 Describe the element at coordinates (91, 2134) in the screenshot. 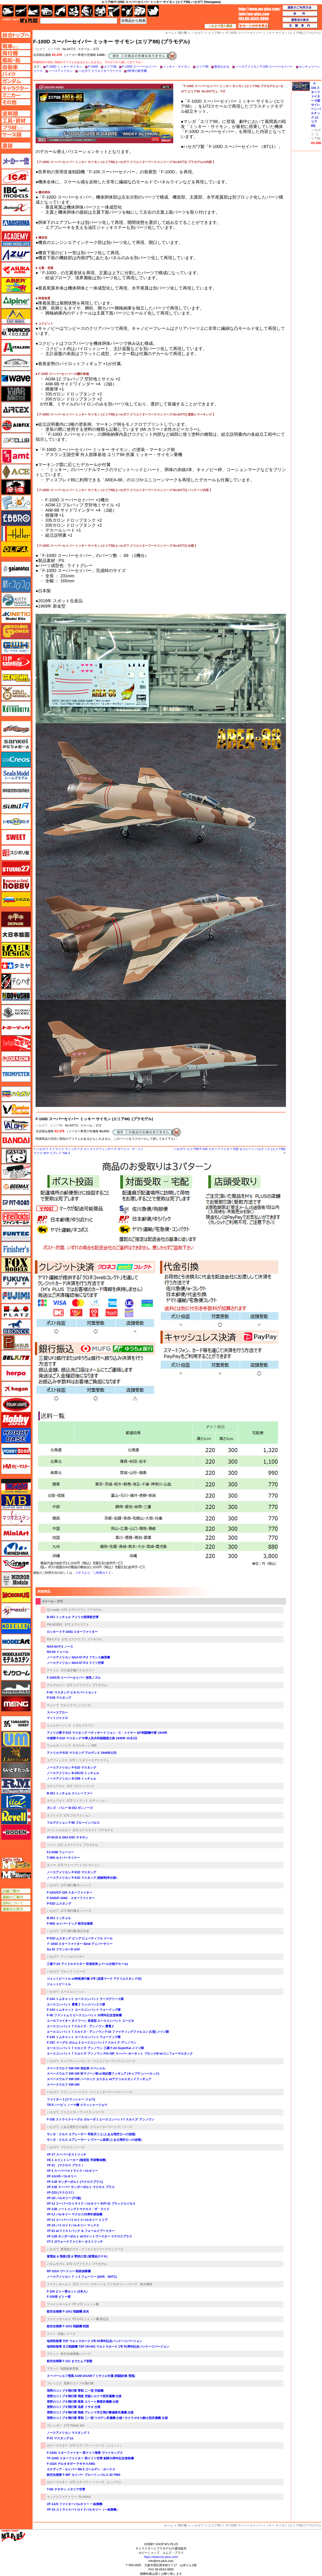

I see `サンタ・クルス エアレーサー 帝政天ツ上 (とある飛空士への追憶)` at that location.